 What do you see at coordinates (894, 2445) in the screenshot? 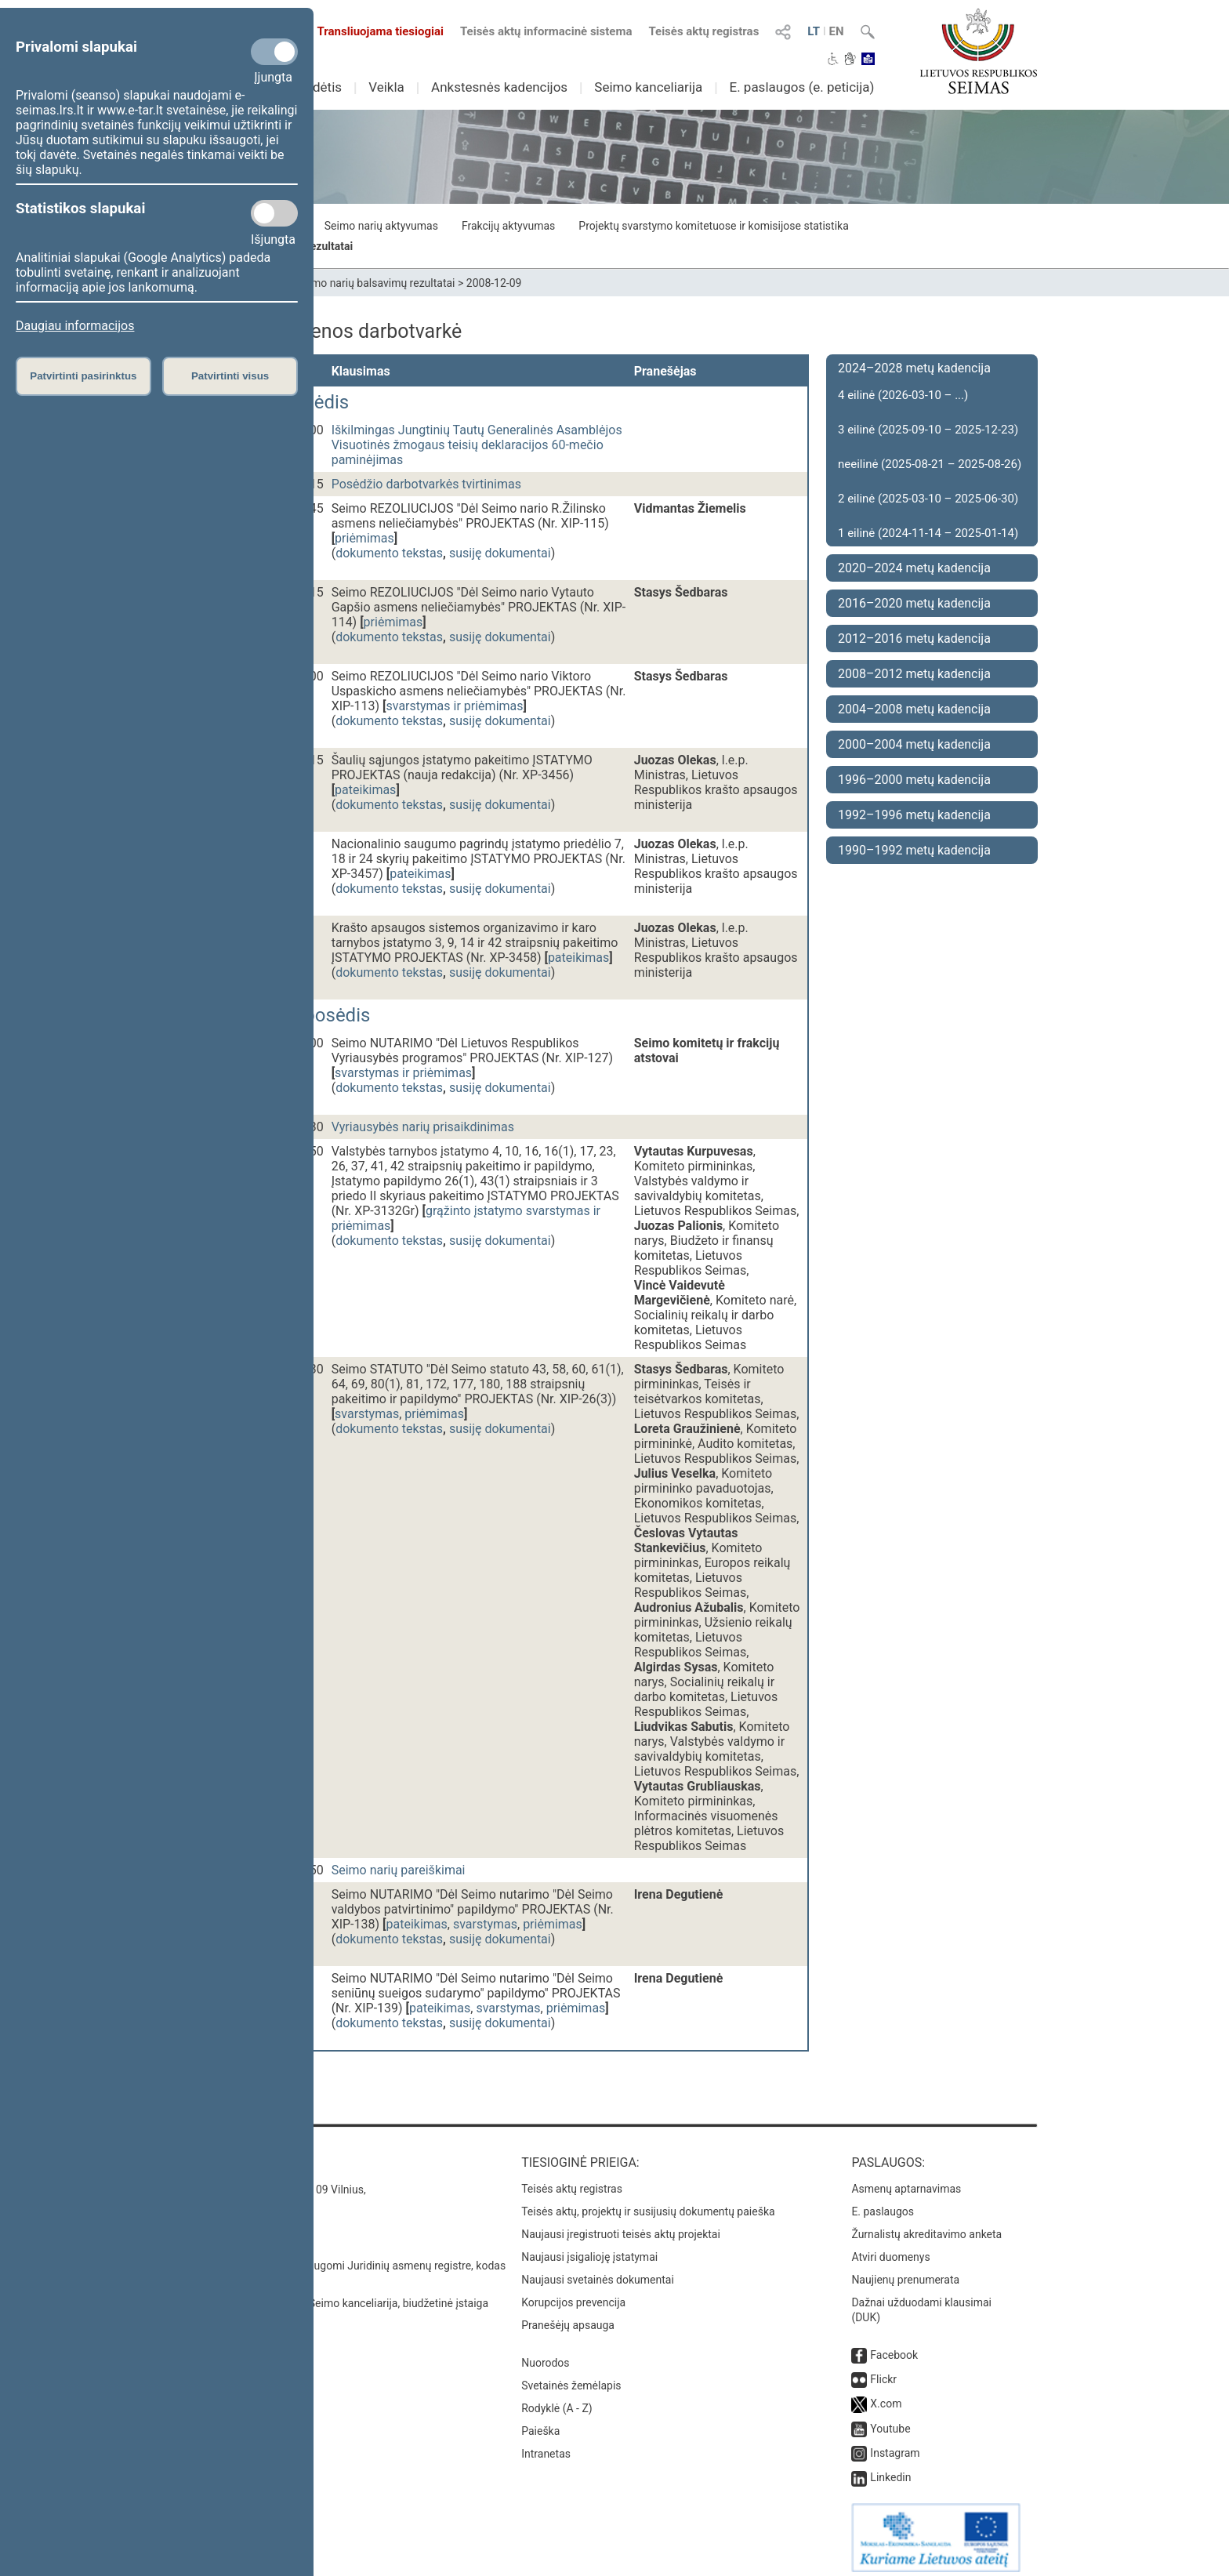
I see `Instagram` at bounding box center [894, 2445].